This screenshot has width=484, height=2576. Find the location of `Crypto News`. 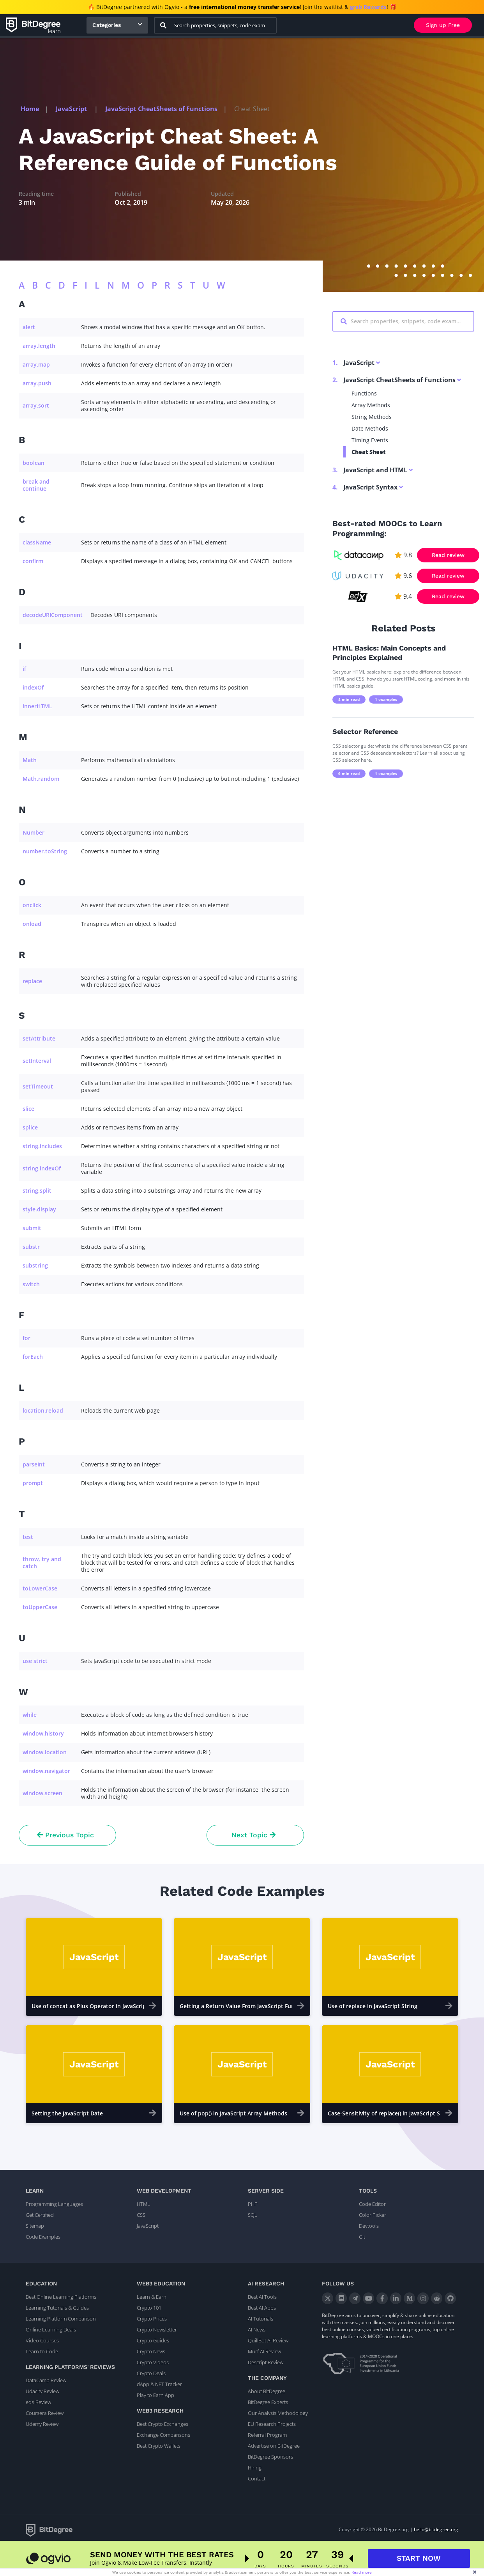

Crypto News is located at coordinates (151, 2351).